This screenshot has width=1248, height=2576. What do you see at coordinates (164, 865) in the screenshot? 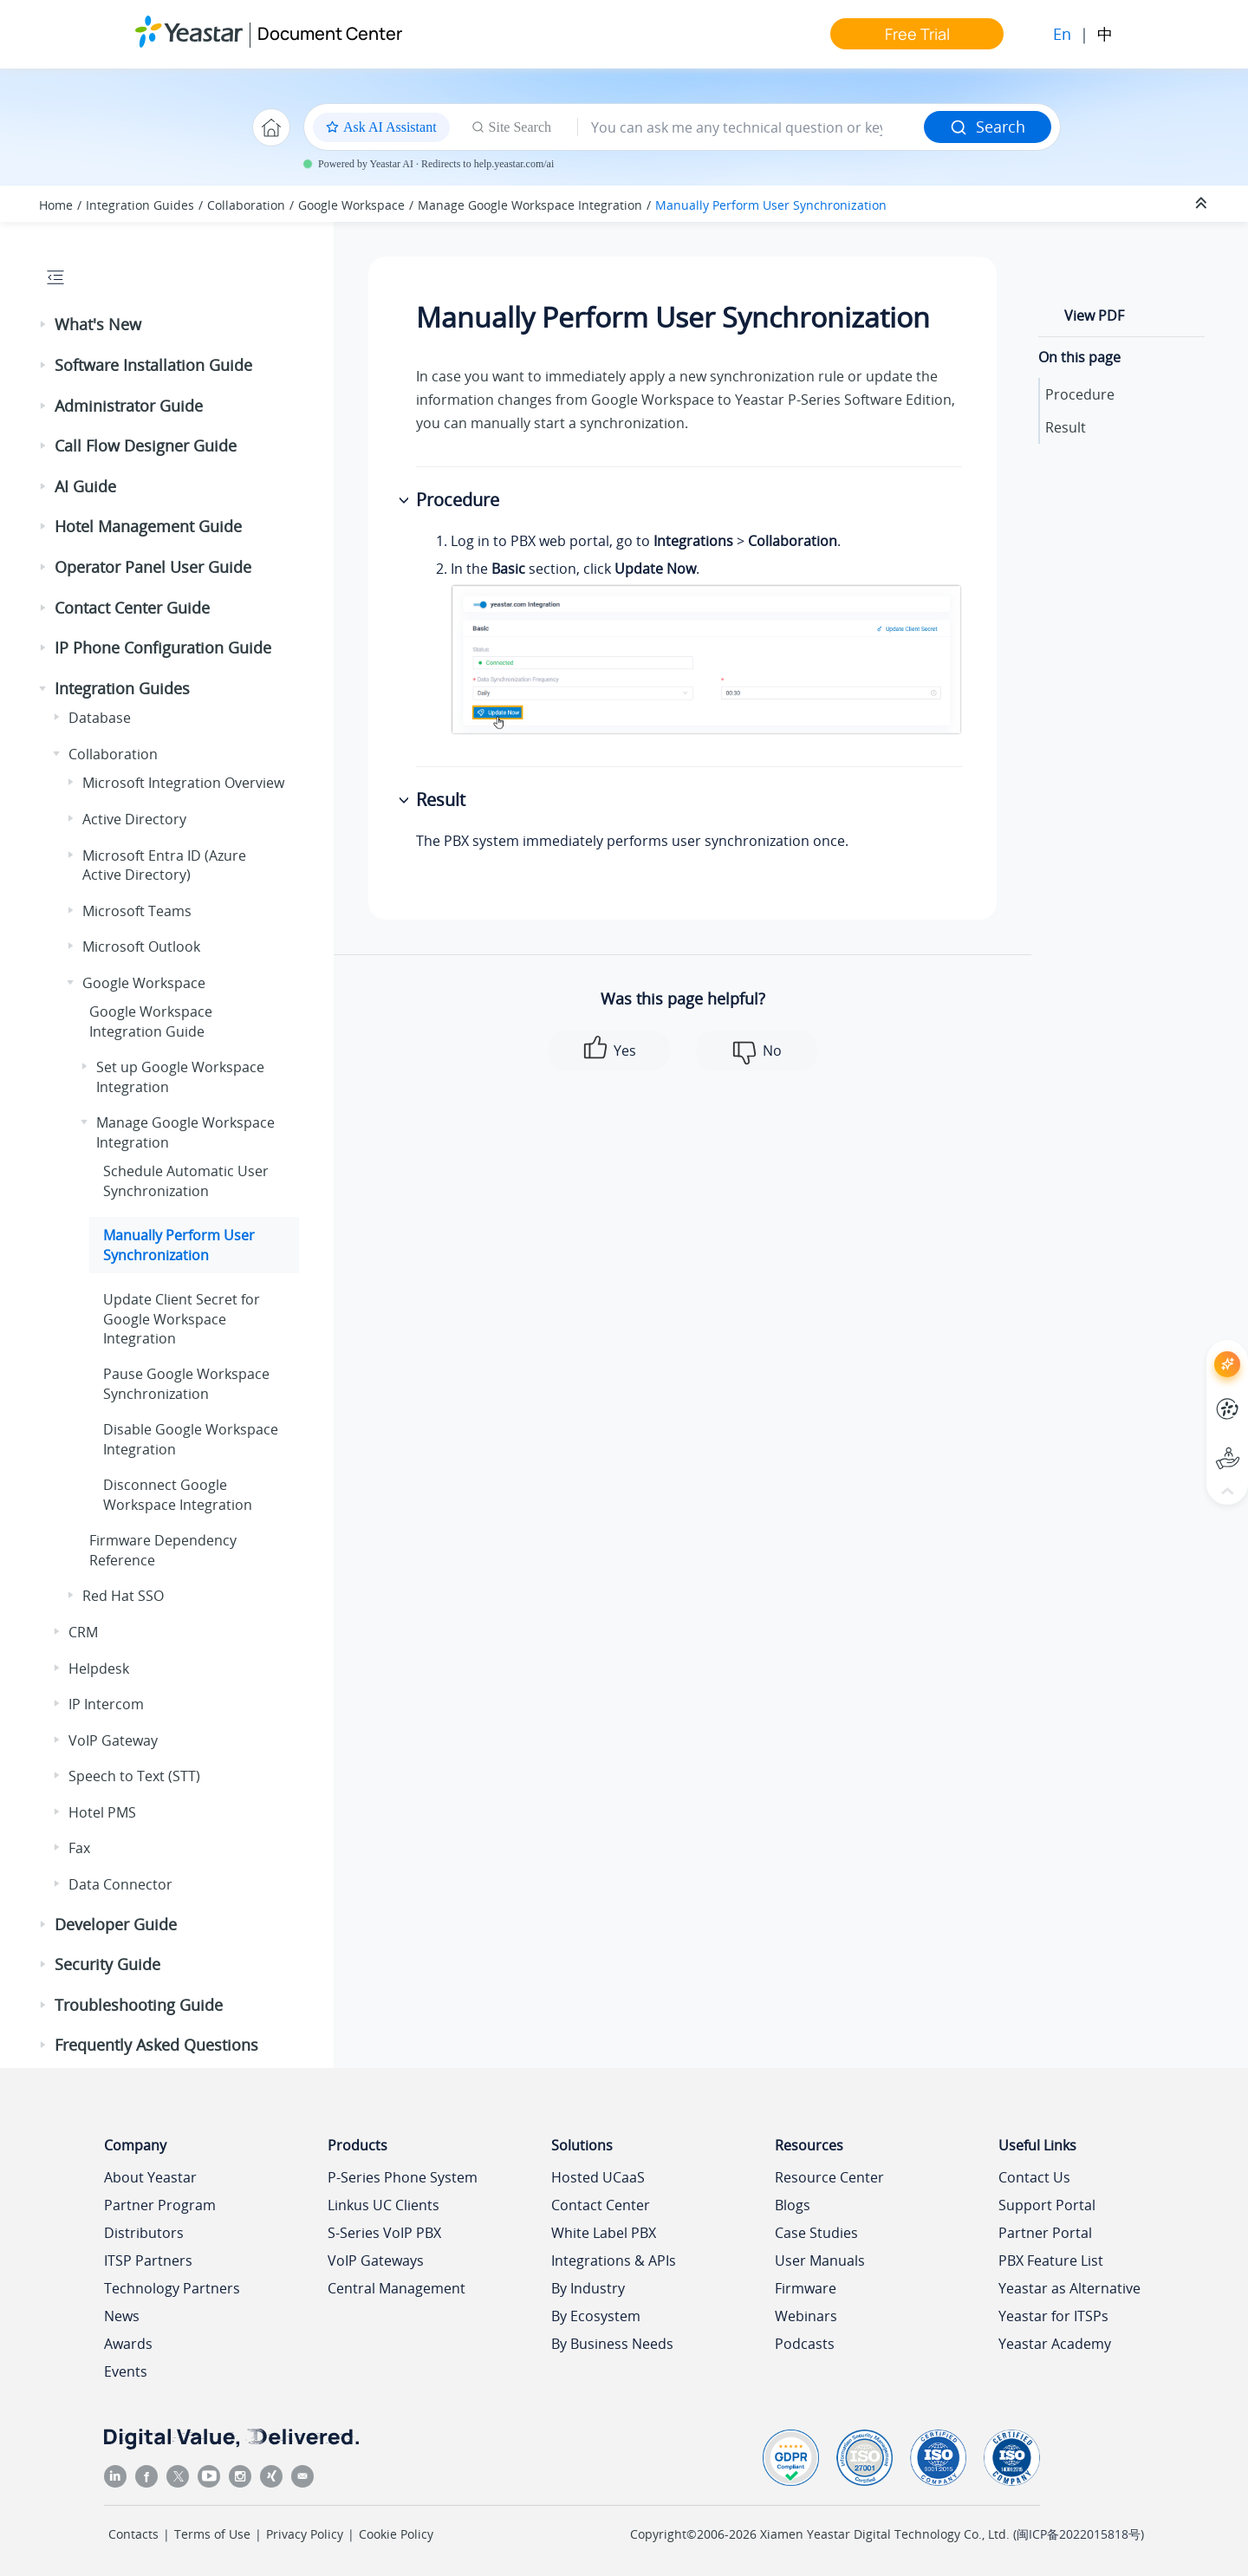
I see `Microsoft Entra ID (Azure Active Directory)` at bounding box center [164, 865].